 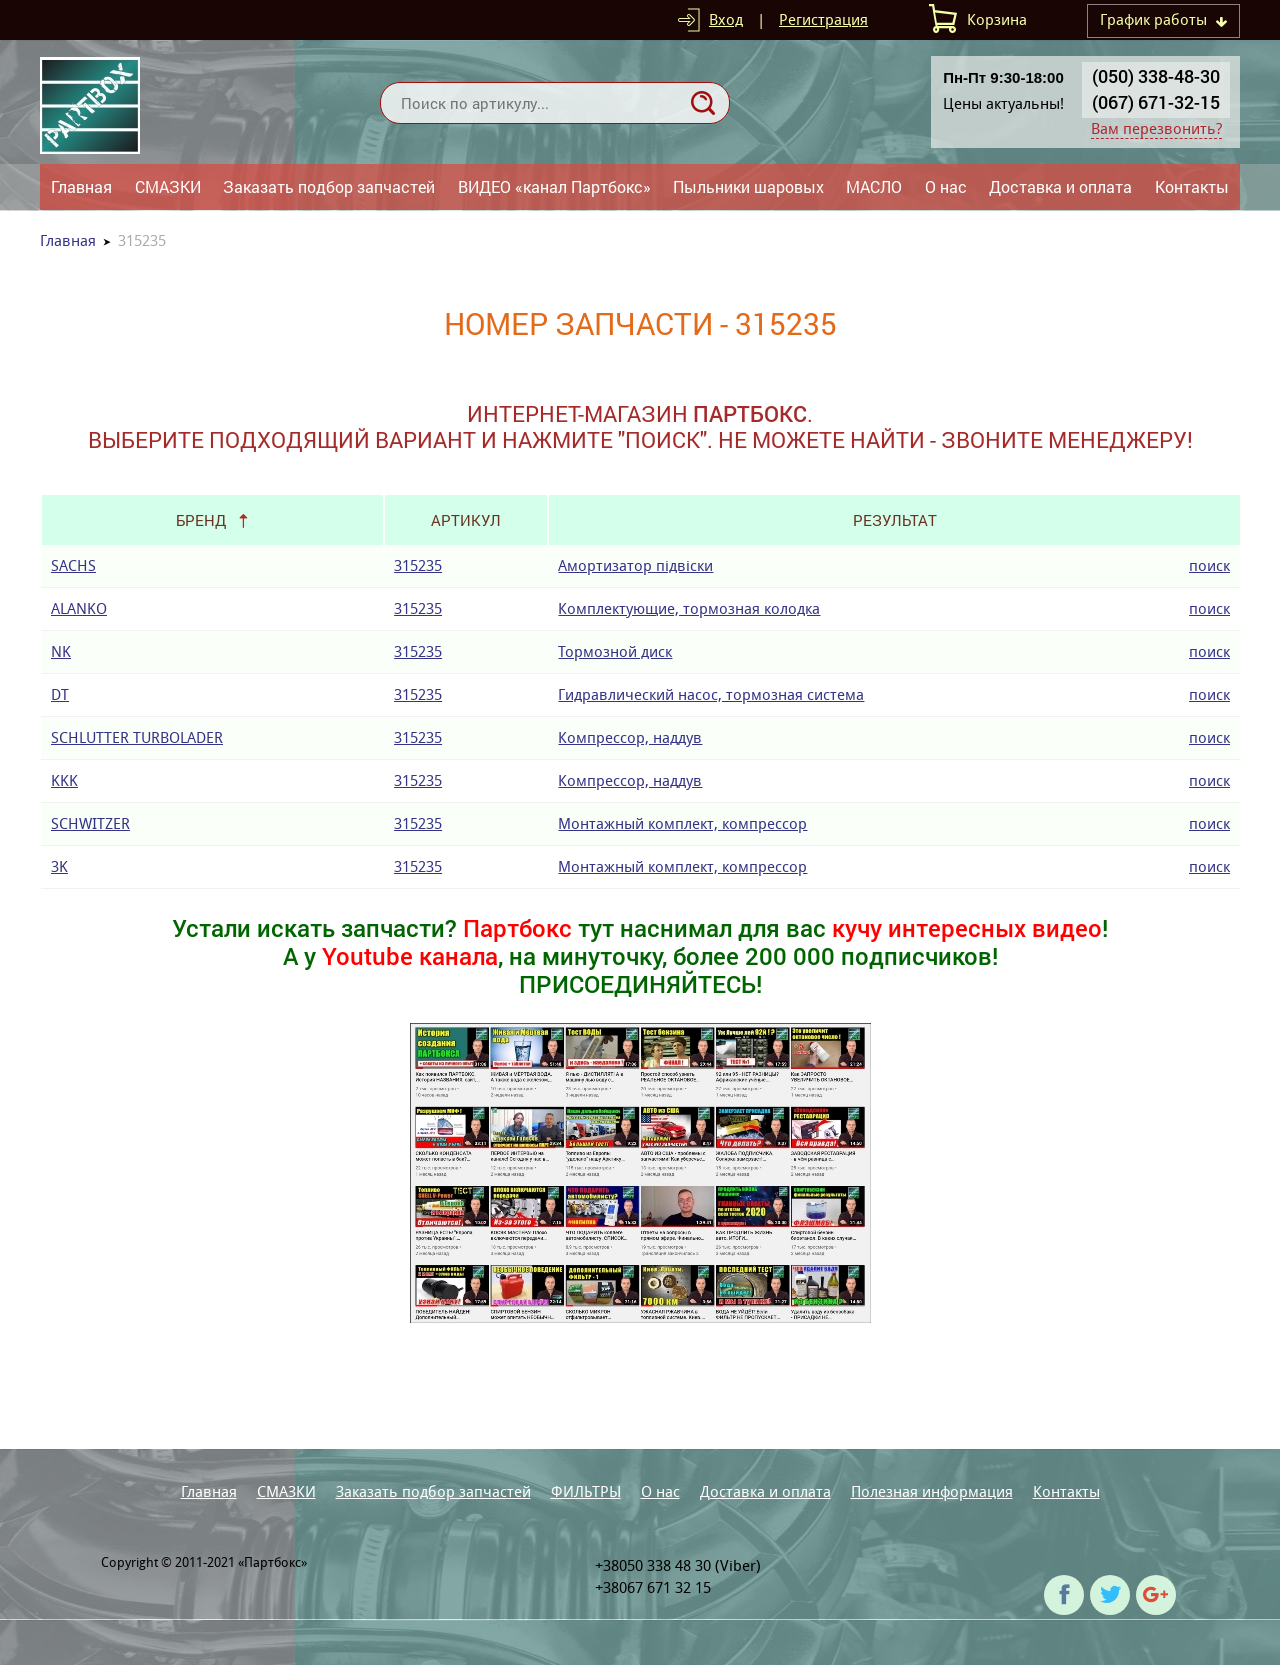 What do you see at coordinates (64, 780) in the screenshot?
I see `KKK` at bounding box center [64, 780].